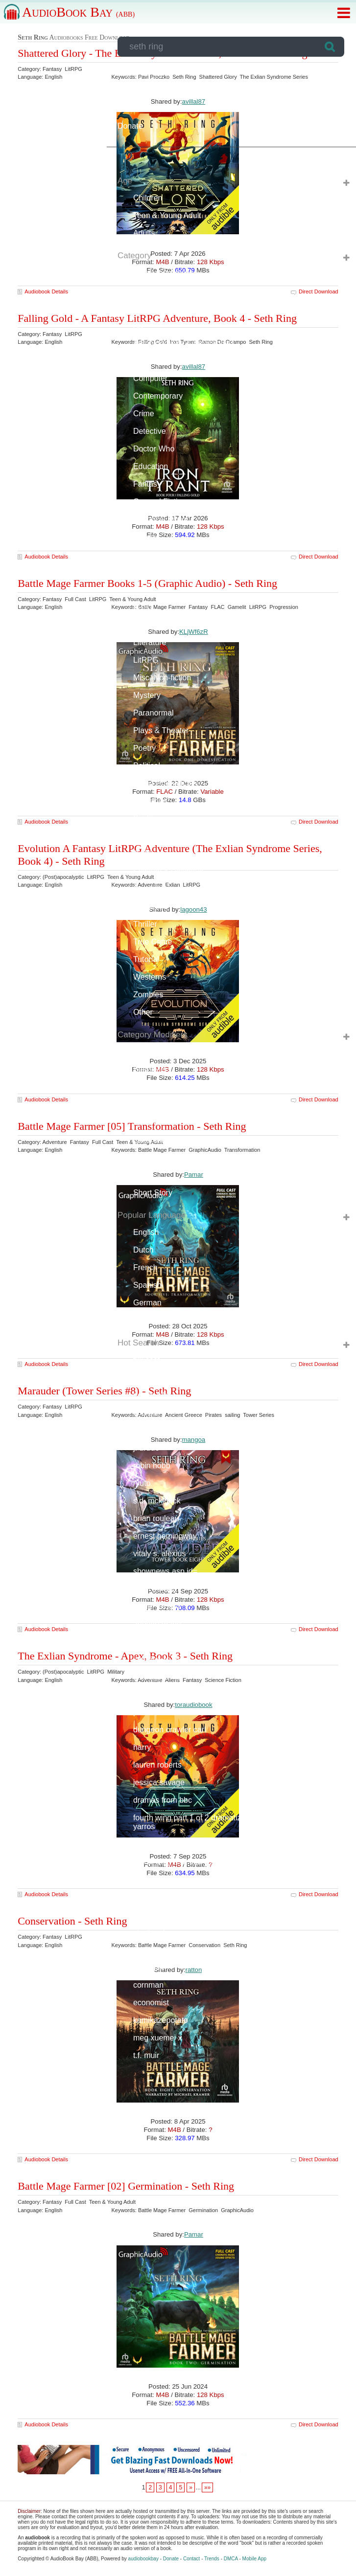  Describe the element at coordinates (159, 1782) in the screenshot. I see `jessica savage` at that location.